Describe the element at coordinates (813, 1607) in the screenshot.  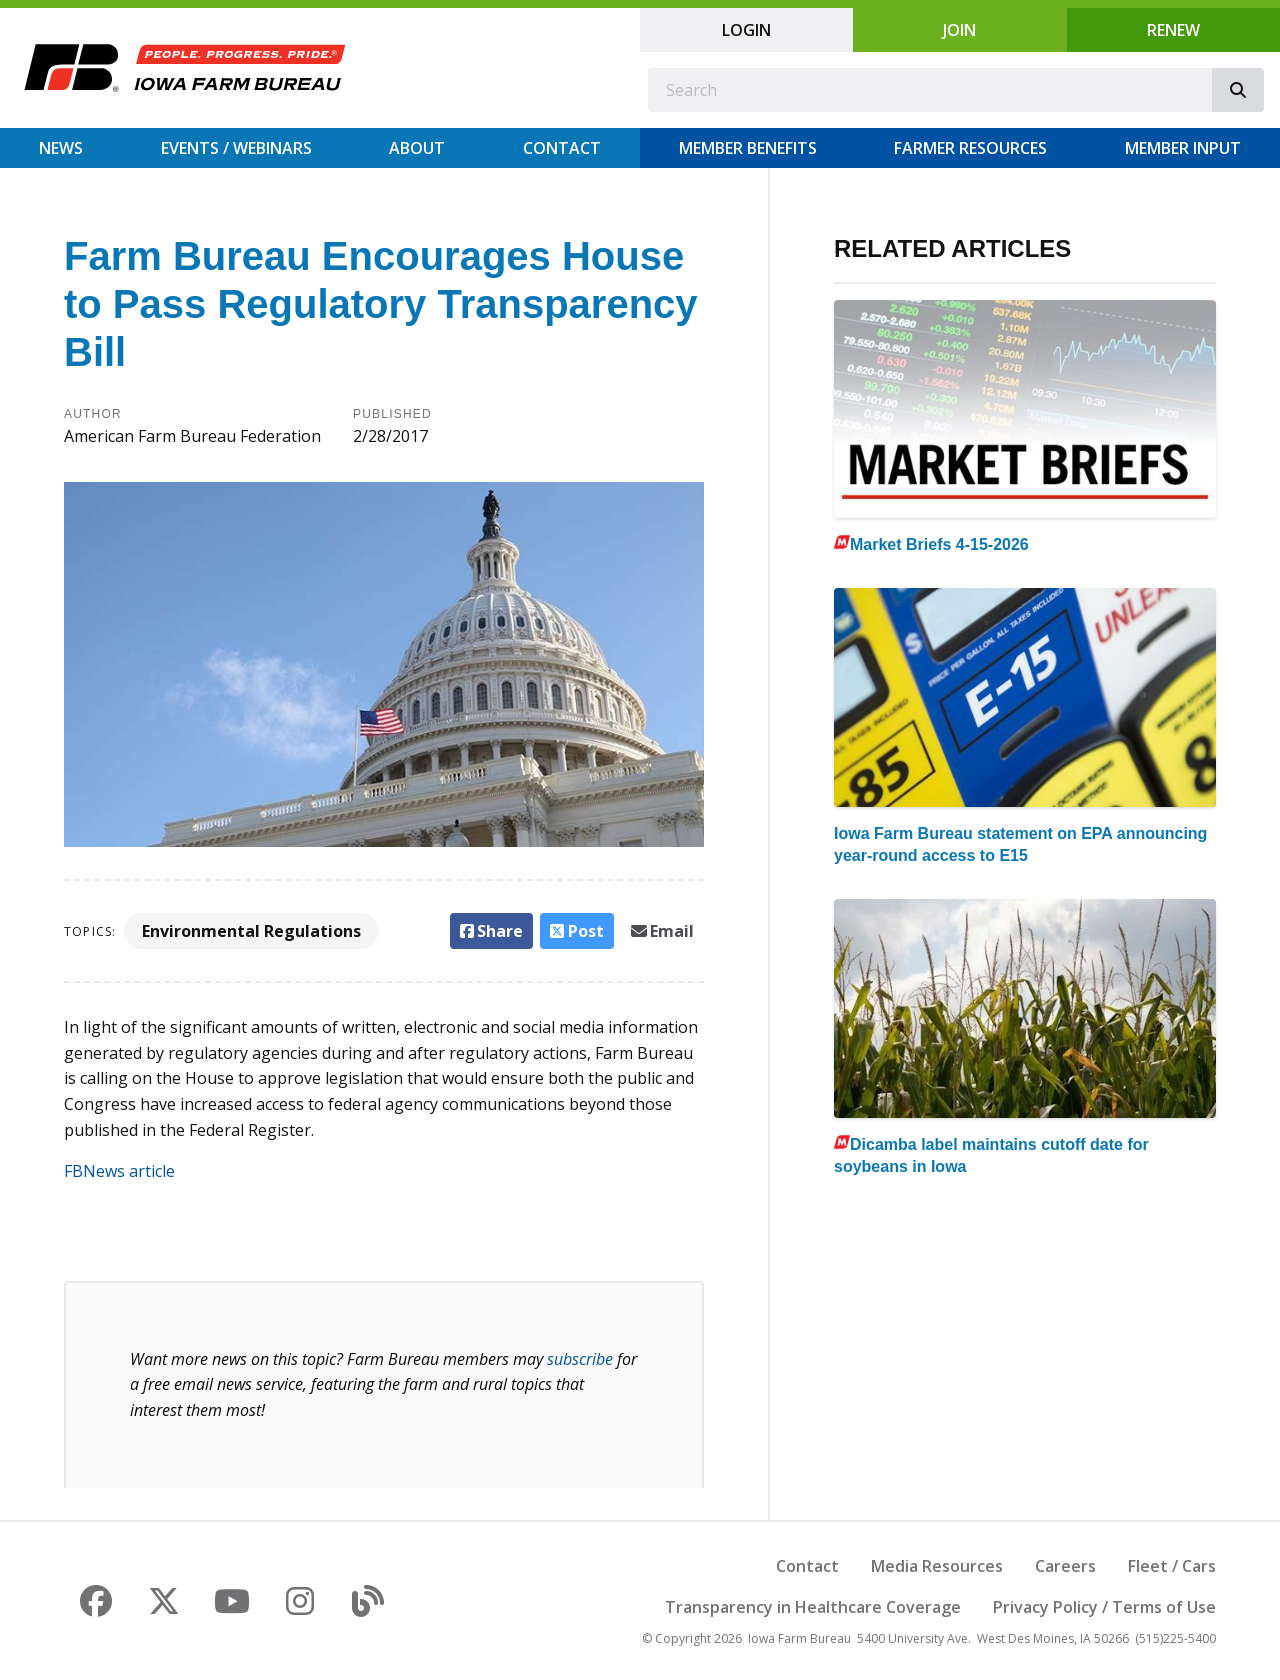
I see `Transparency in Healthcare Coverage` at that location.